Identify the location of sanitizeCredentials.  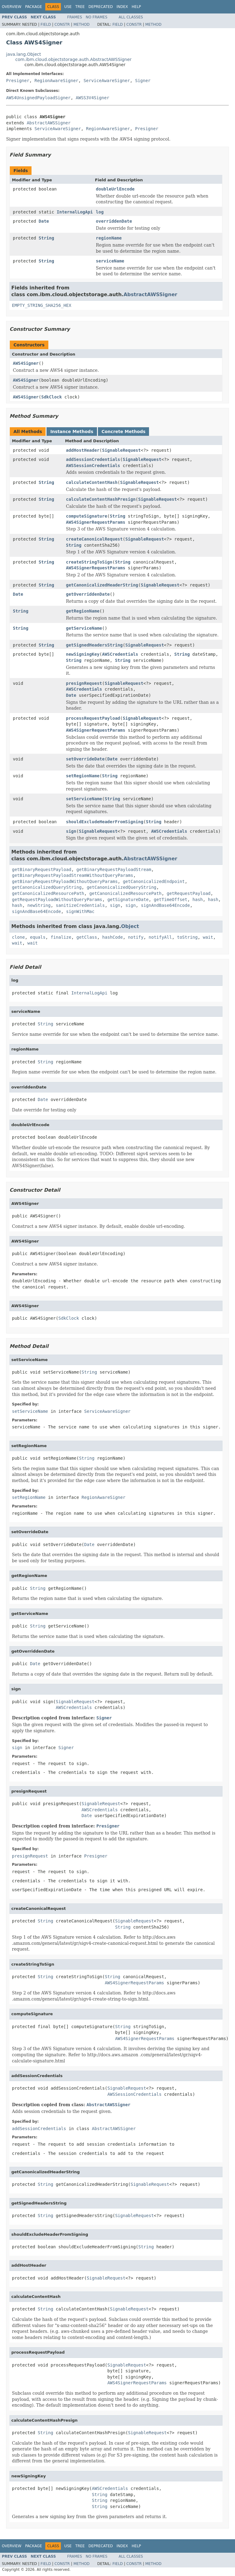
(80, 905).